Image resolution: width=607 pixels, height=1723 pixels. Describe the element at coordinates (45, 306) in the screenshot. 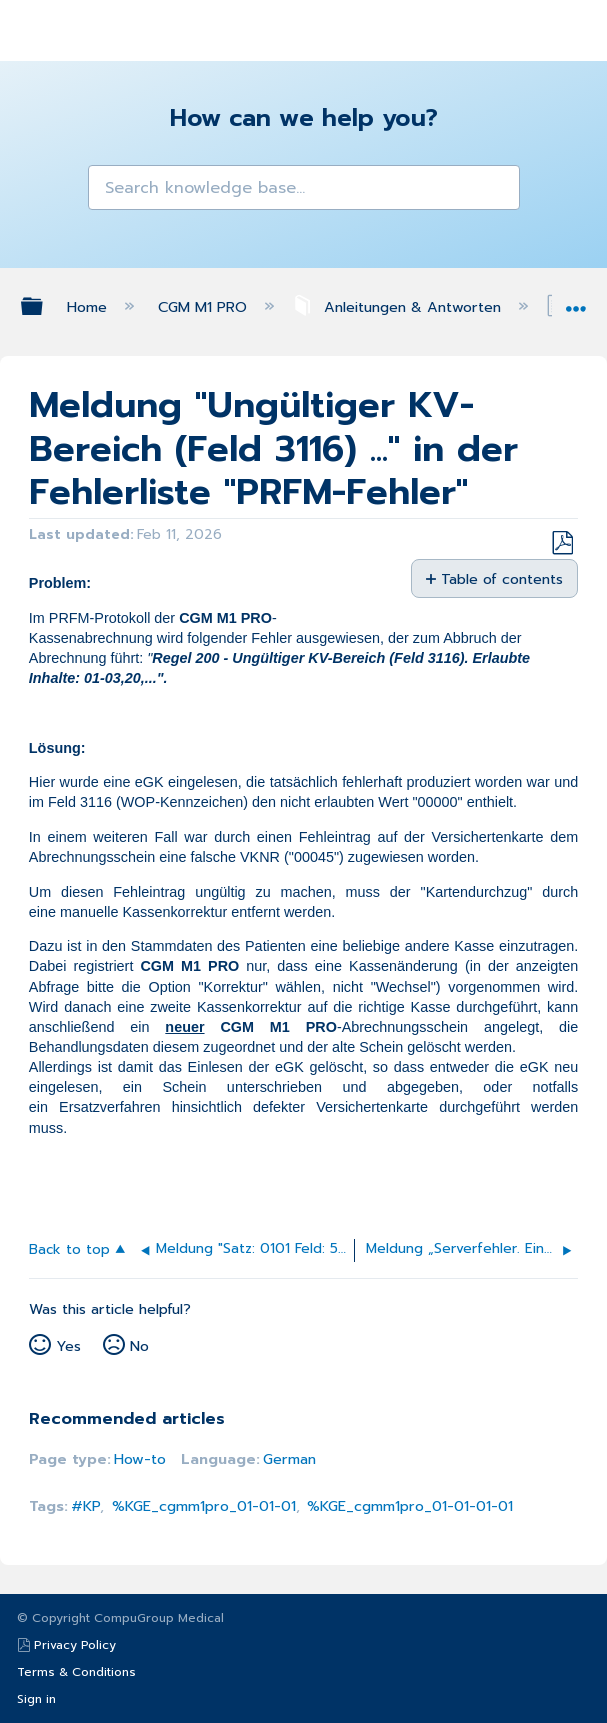

I see `Expand/collapse global hierarchy` at that location.